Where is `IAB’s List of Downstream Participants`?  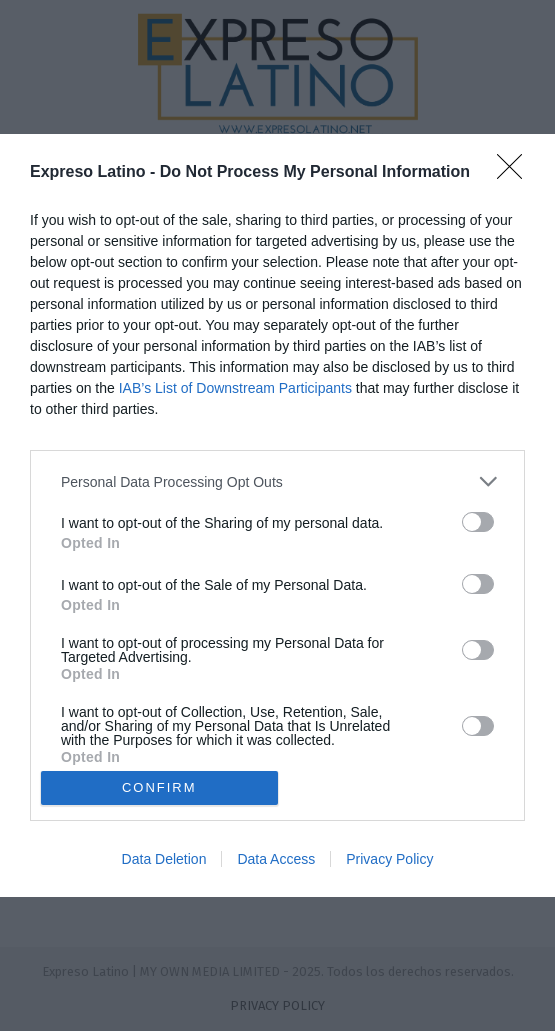 IAB’s List of Downstream Participants is located at coordinates (235, 388).